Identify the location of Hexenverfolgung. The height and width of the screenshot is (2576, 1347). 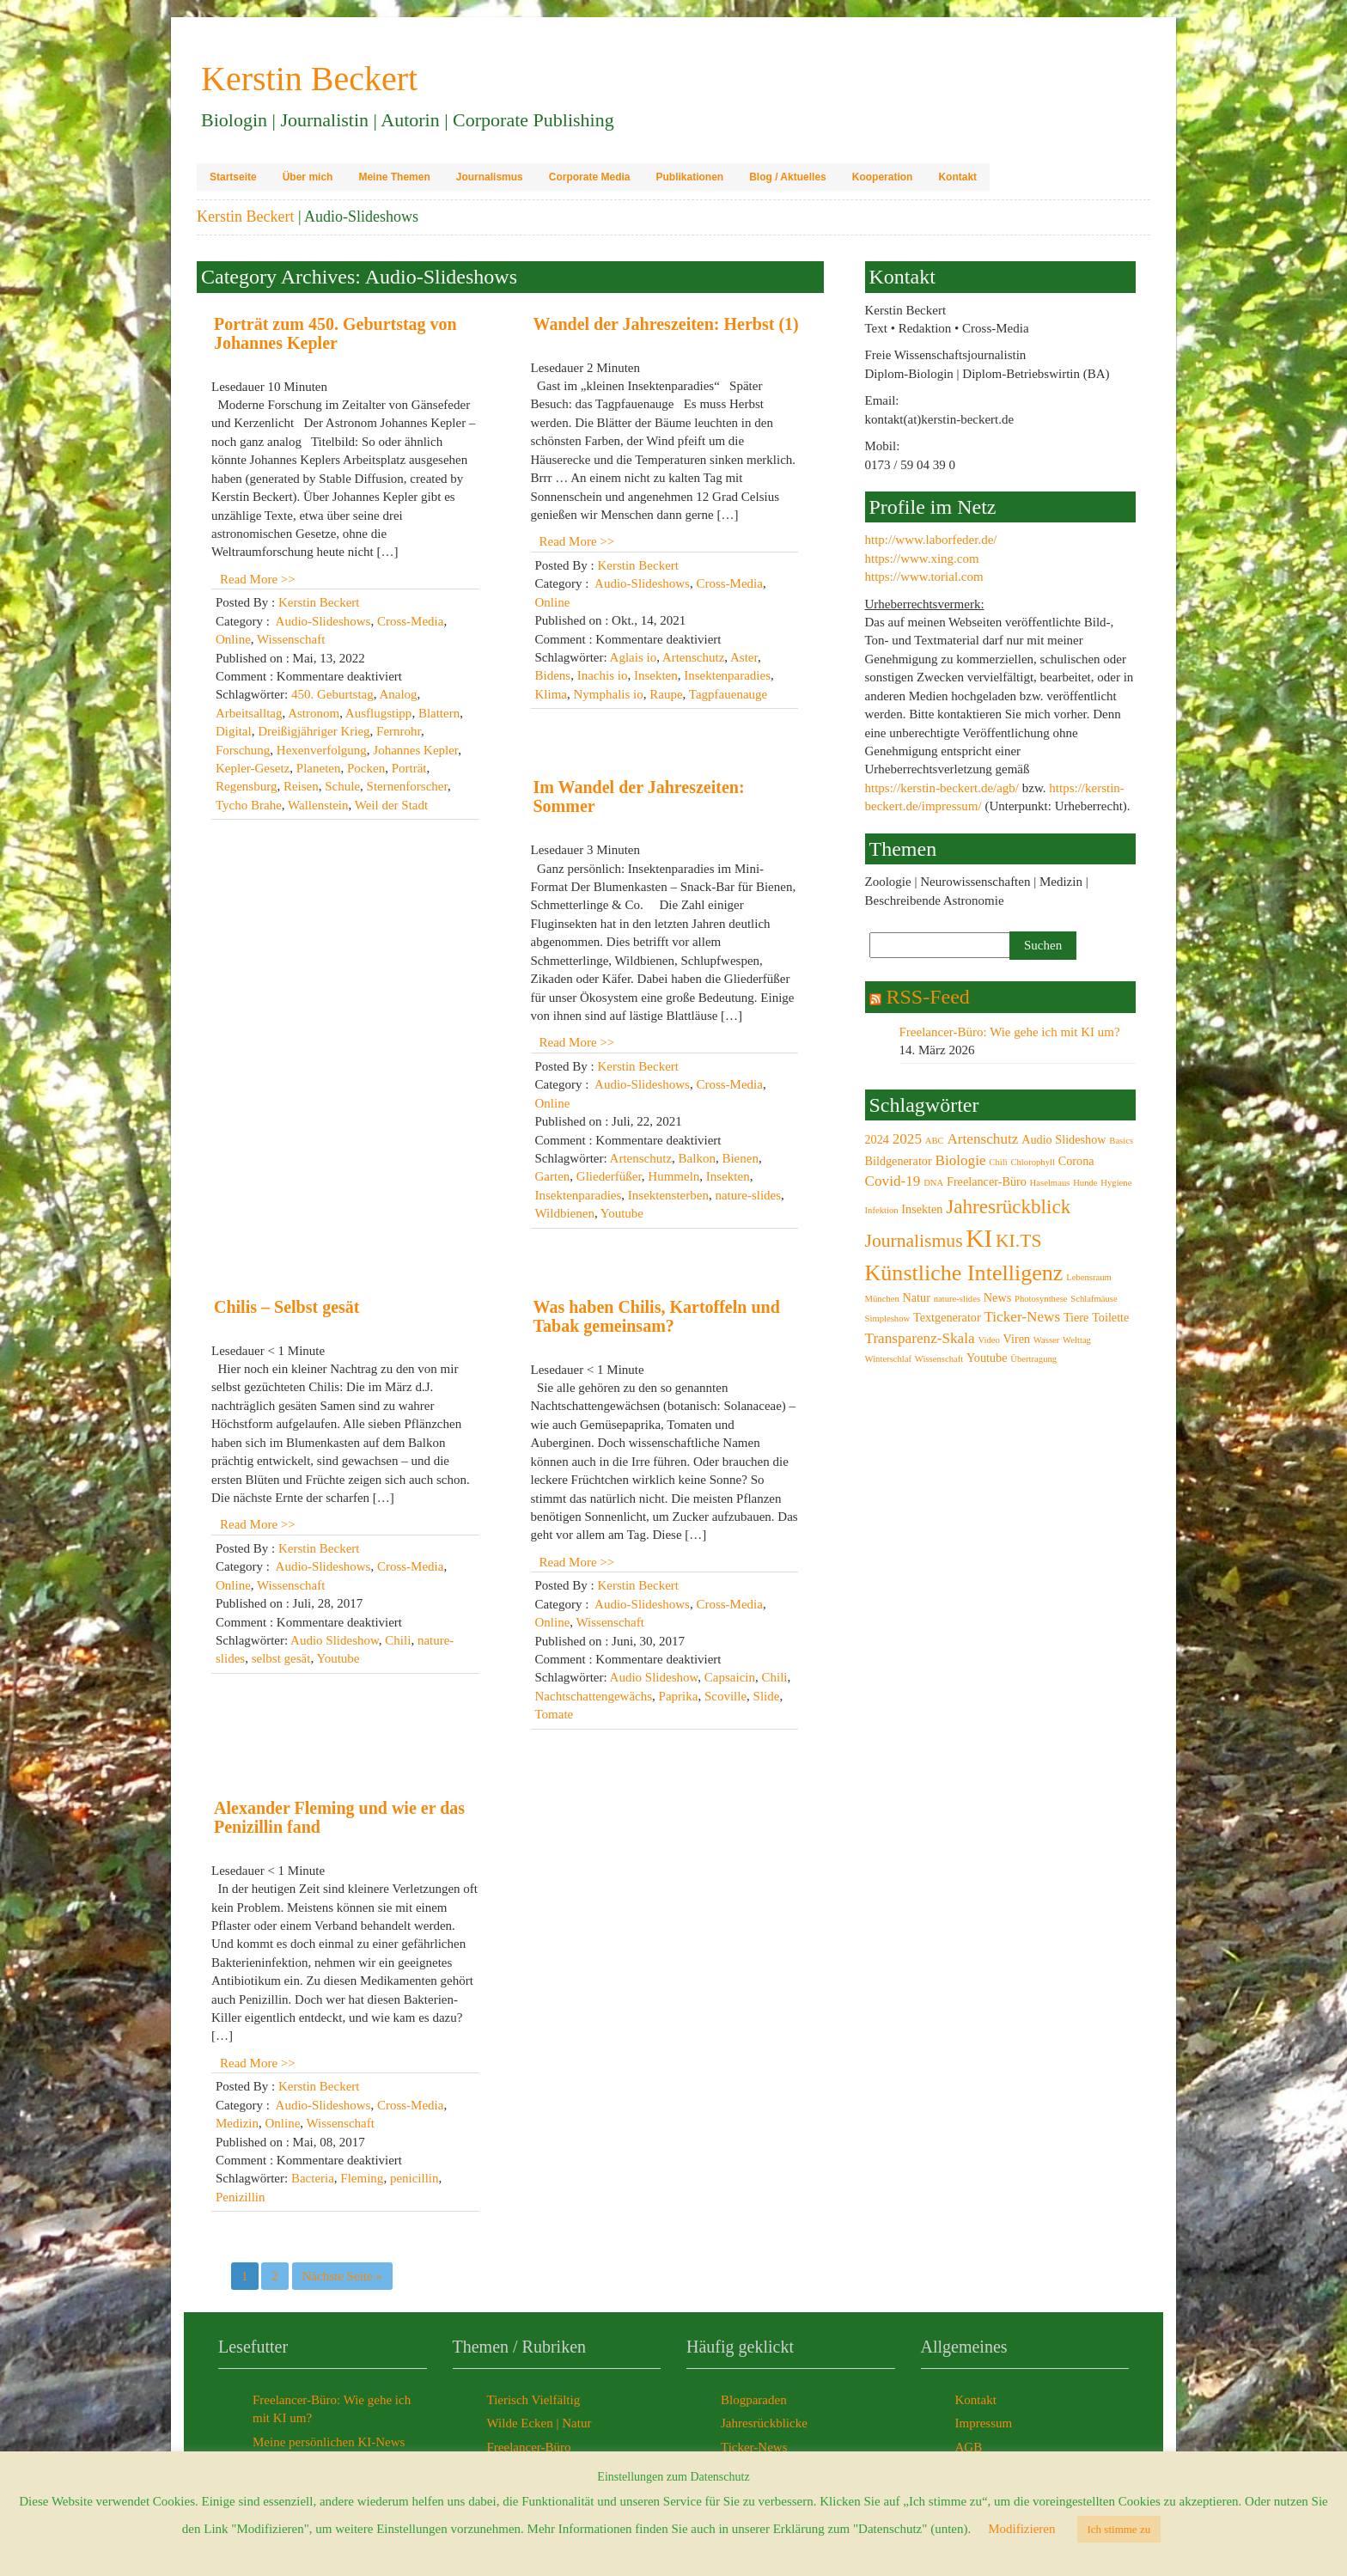
(322, 750).